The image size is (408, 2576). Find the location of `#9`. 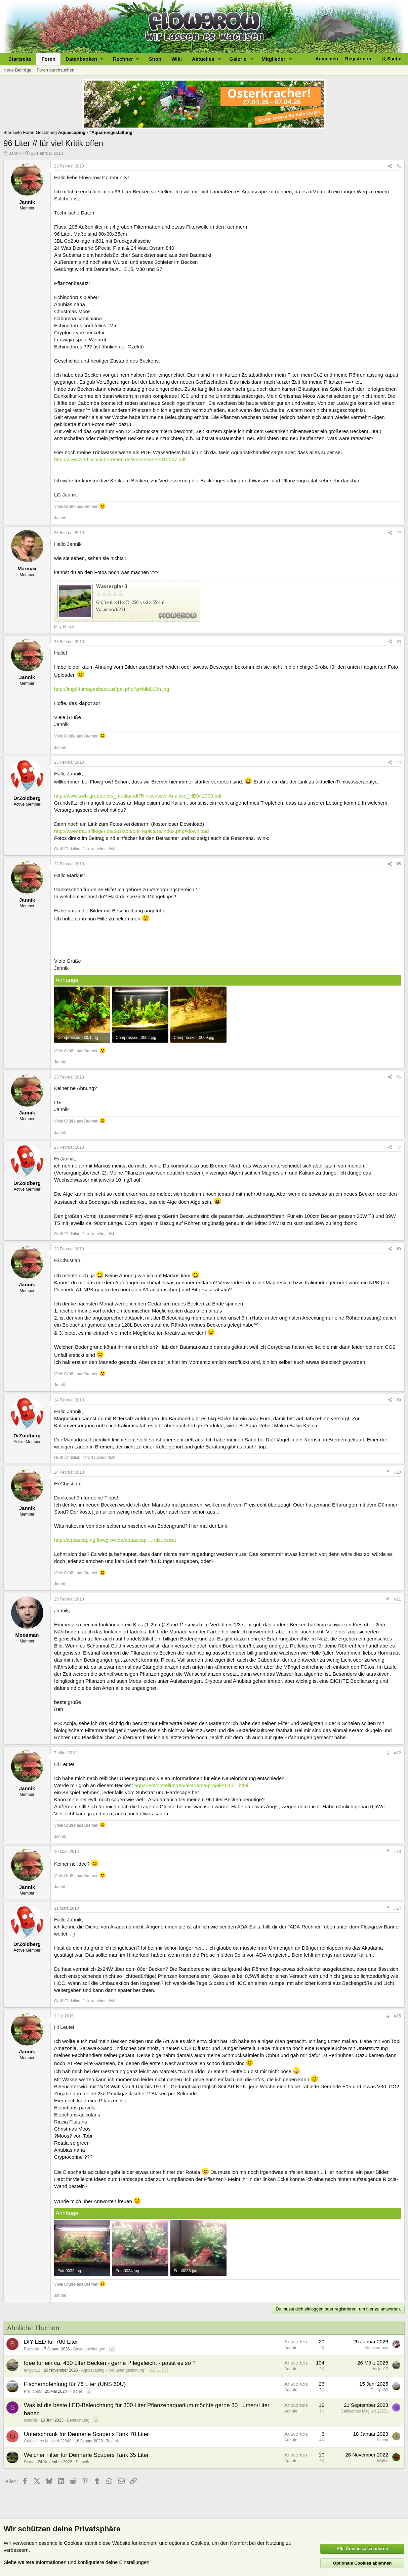

#9 is located at coordinates (399, 1400).